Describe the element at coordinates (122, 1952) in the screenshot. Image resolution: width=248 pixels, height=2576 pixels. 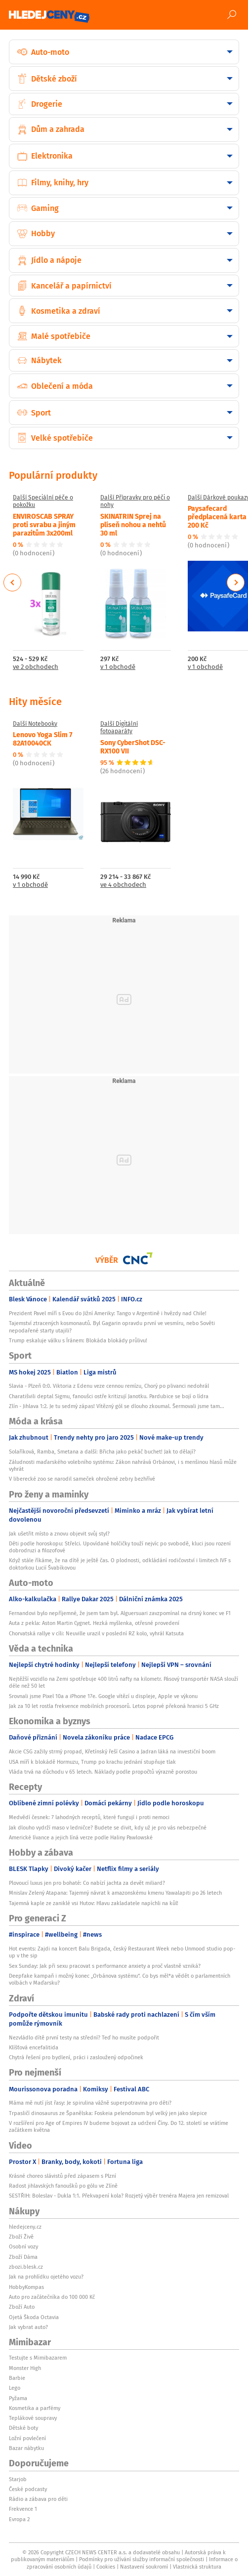
I see `Hot events: Zajdi na koncert Balu Brigada, český Restaurant Week nebo Unmood studio pop-up v the sip` at that location.